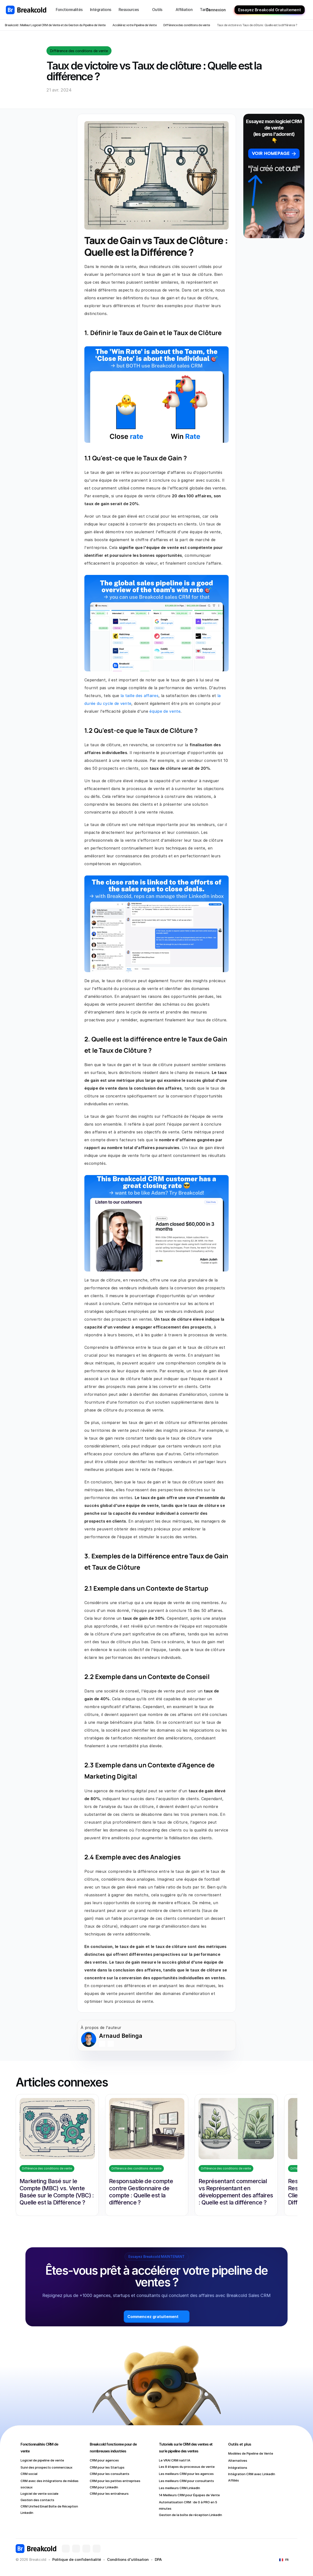 Image resolution: width=313 pixels, height=2576 pixels. I want to click on CRM social, so click(29, 2474).